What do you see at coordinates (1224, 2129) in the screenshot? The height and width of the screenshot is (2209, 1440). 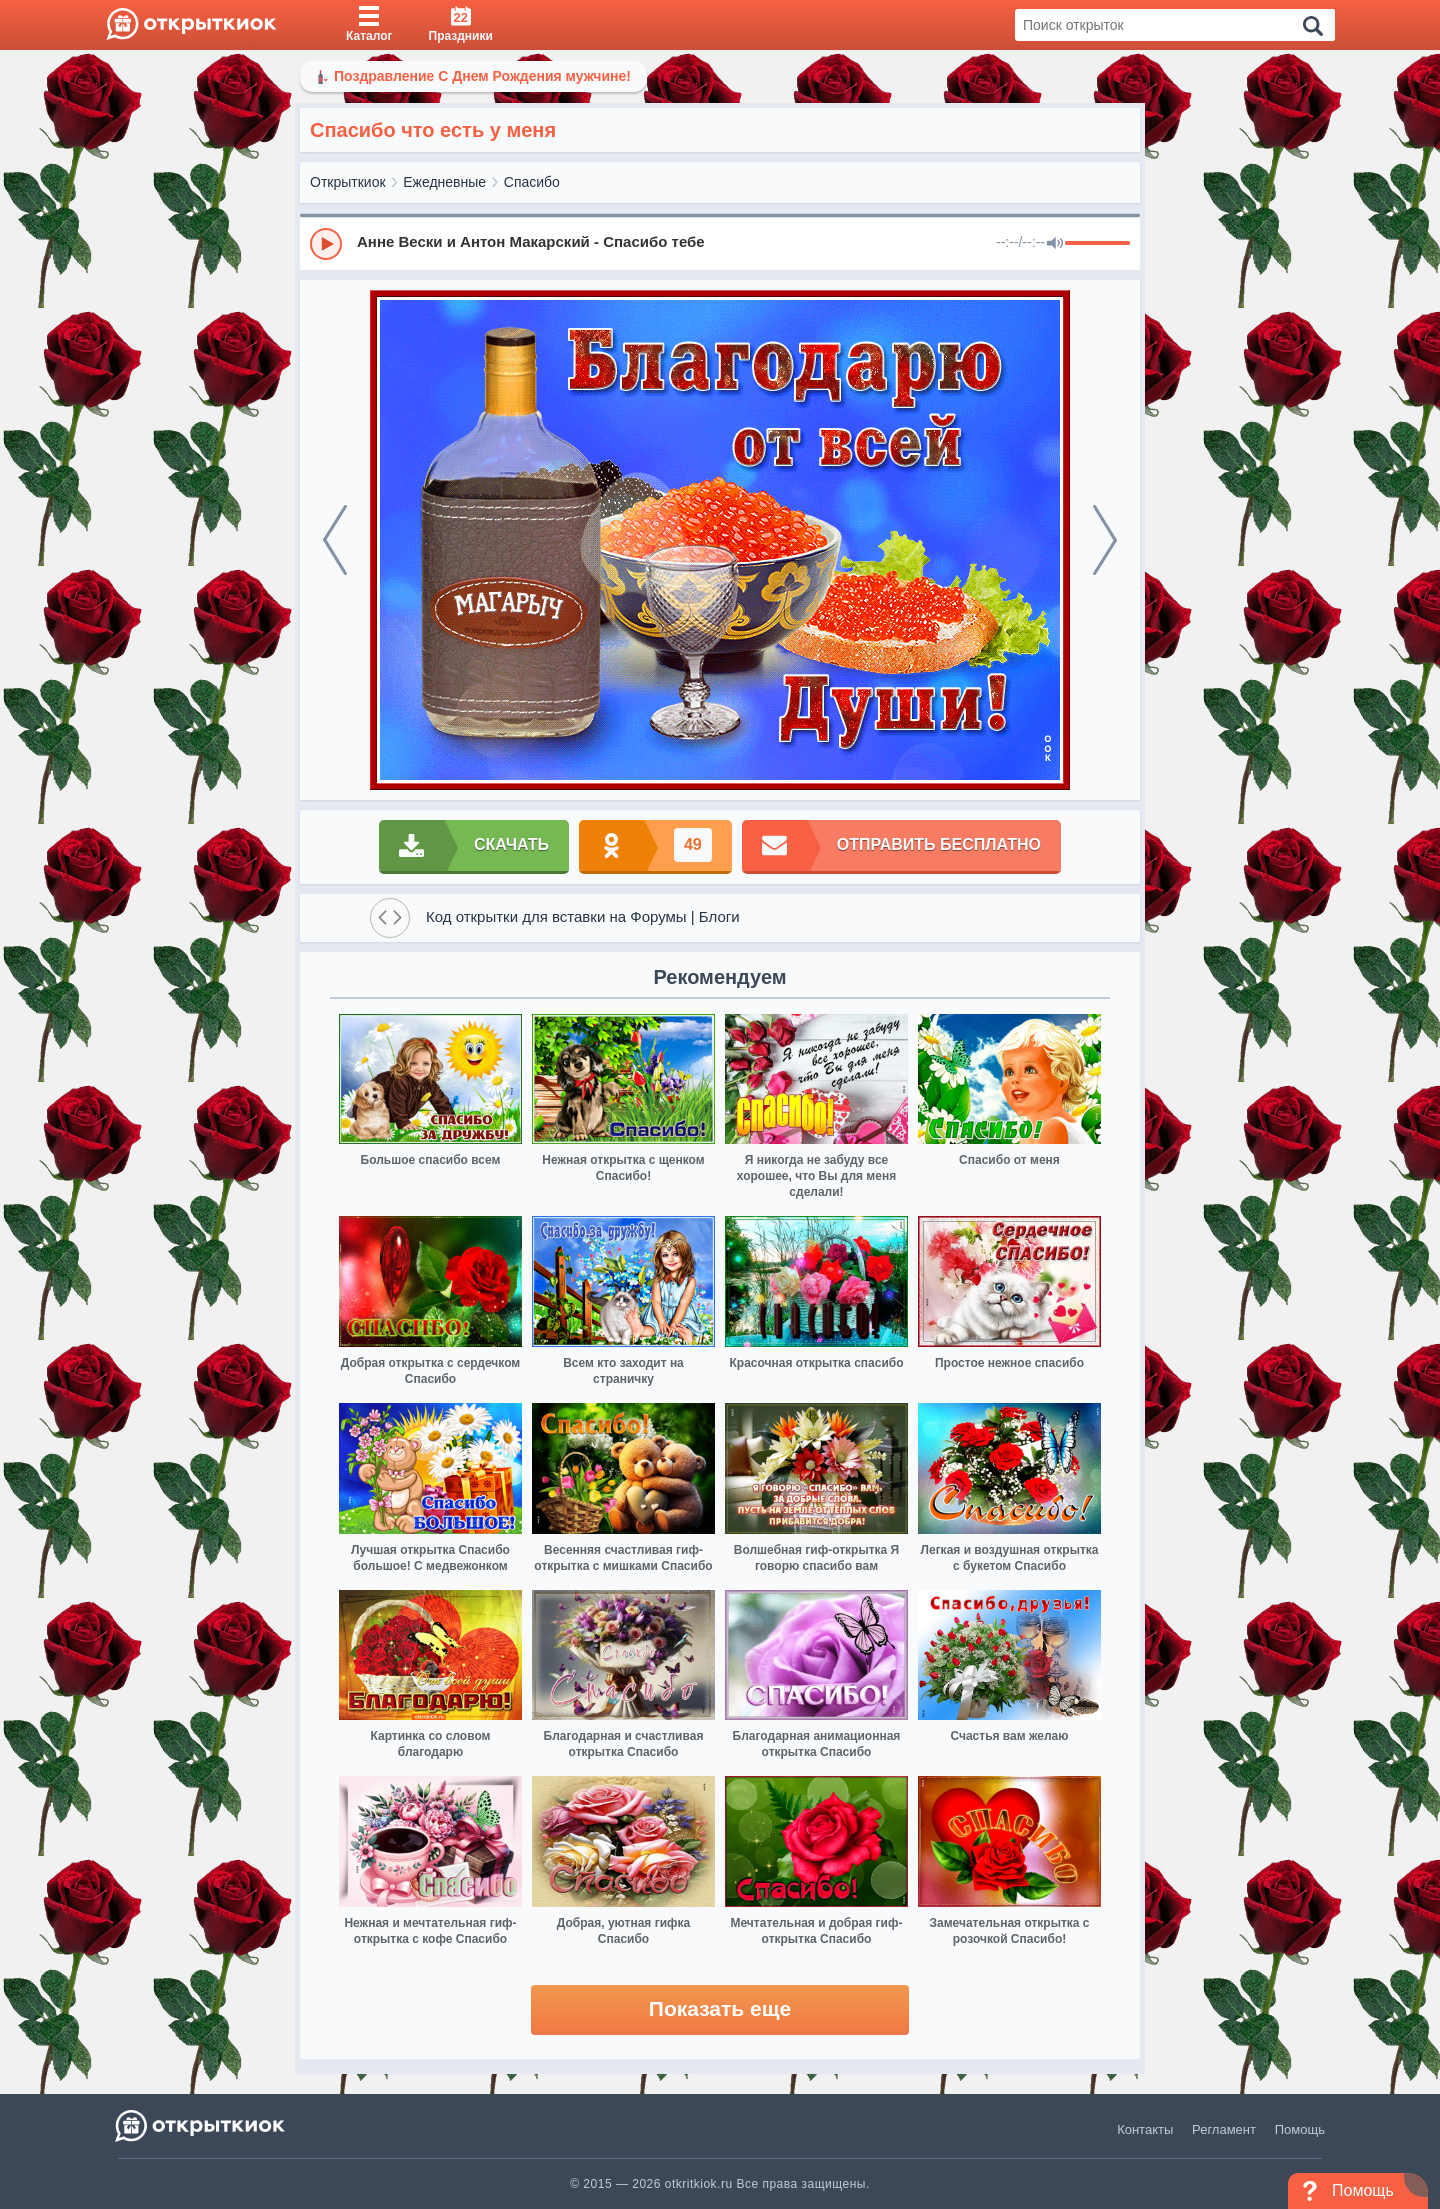 I see `Регламент` at bounding box center [1224, 2129].